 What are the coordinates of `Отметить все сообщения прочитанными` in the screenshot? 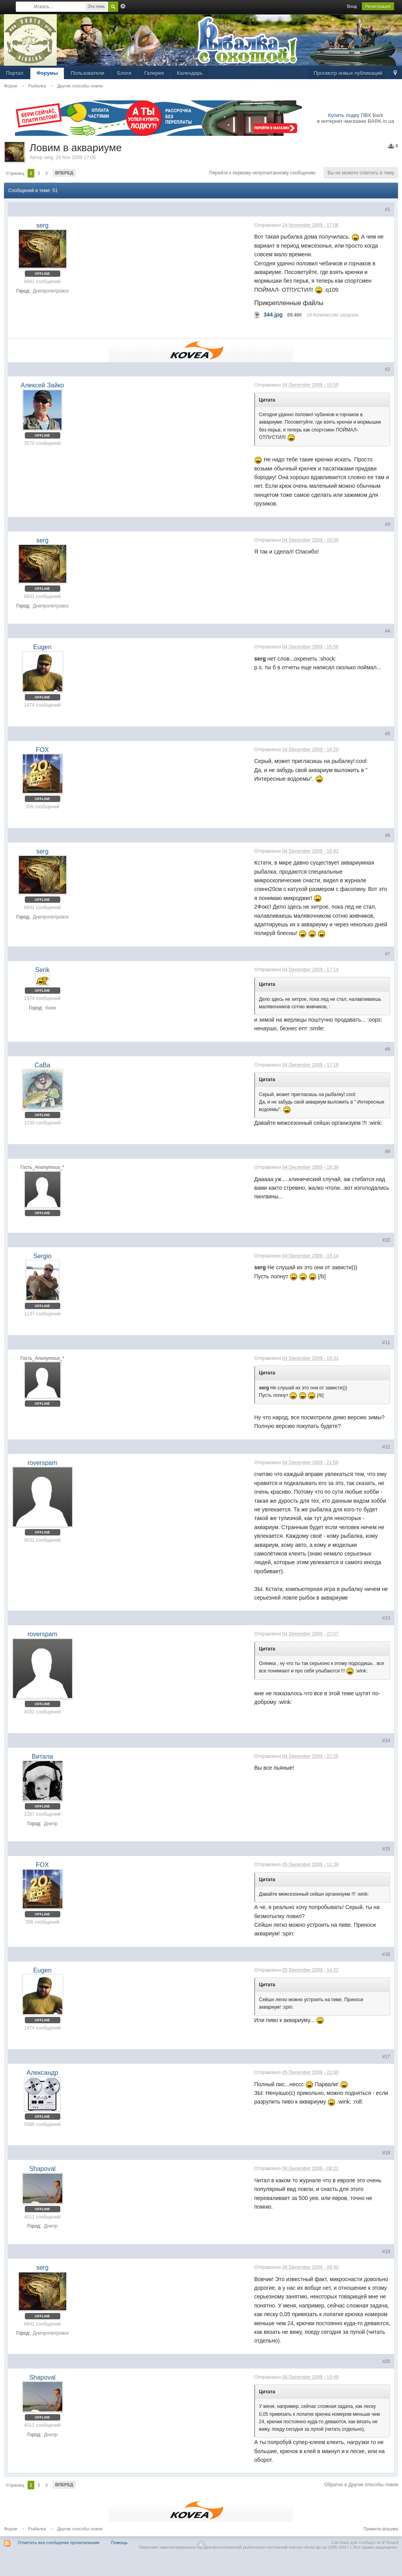 It's located at (58, 2542).